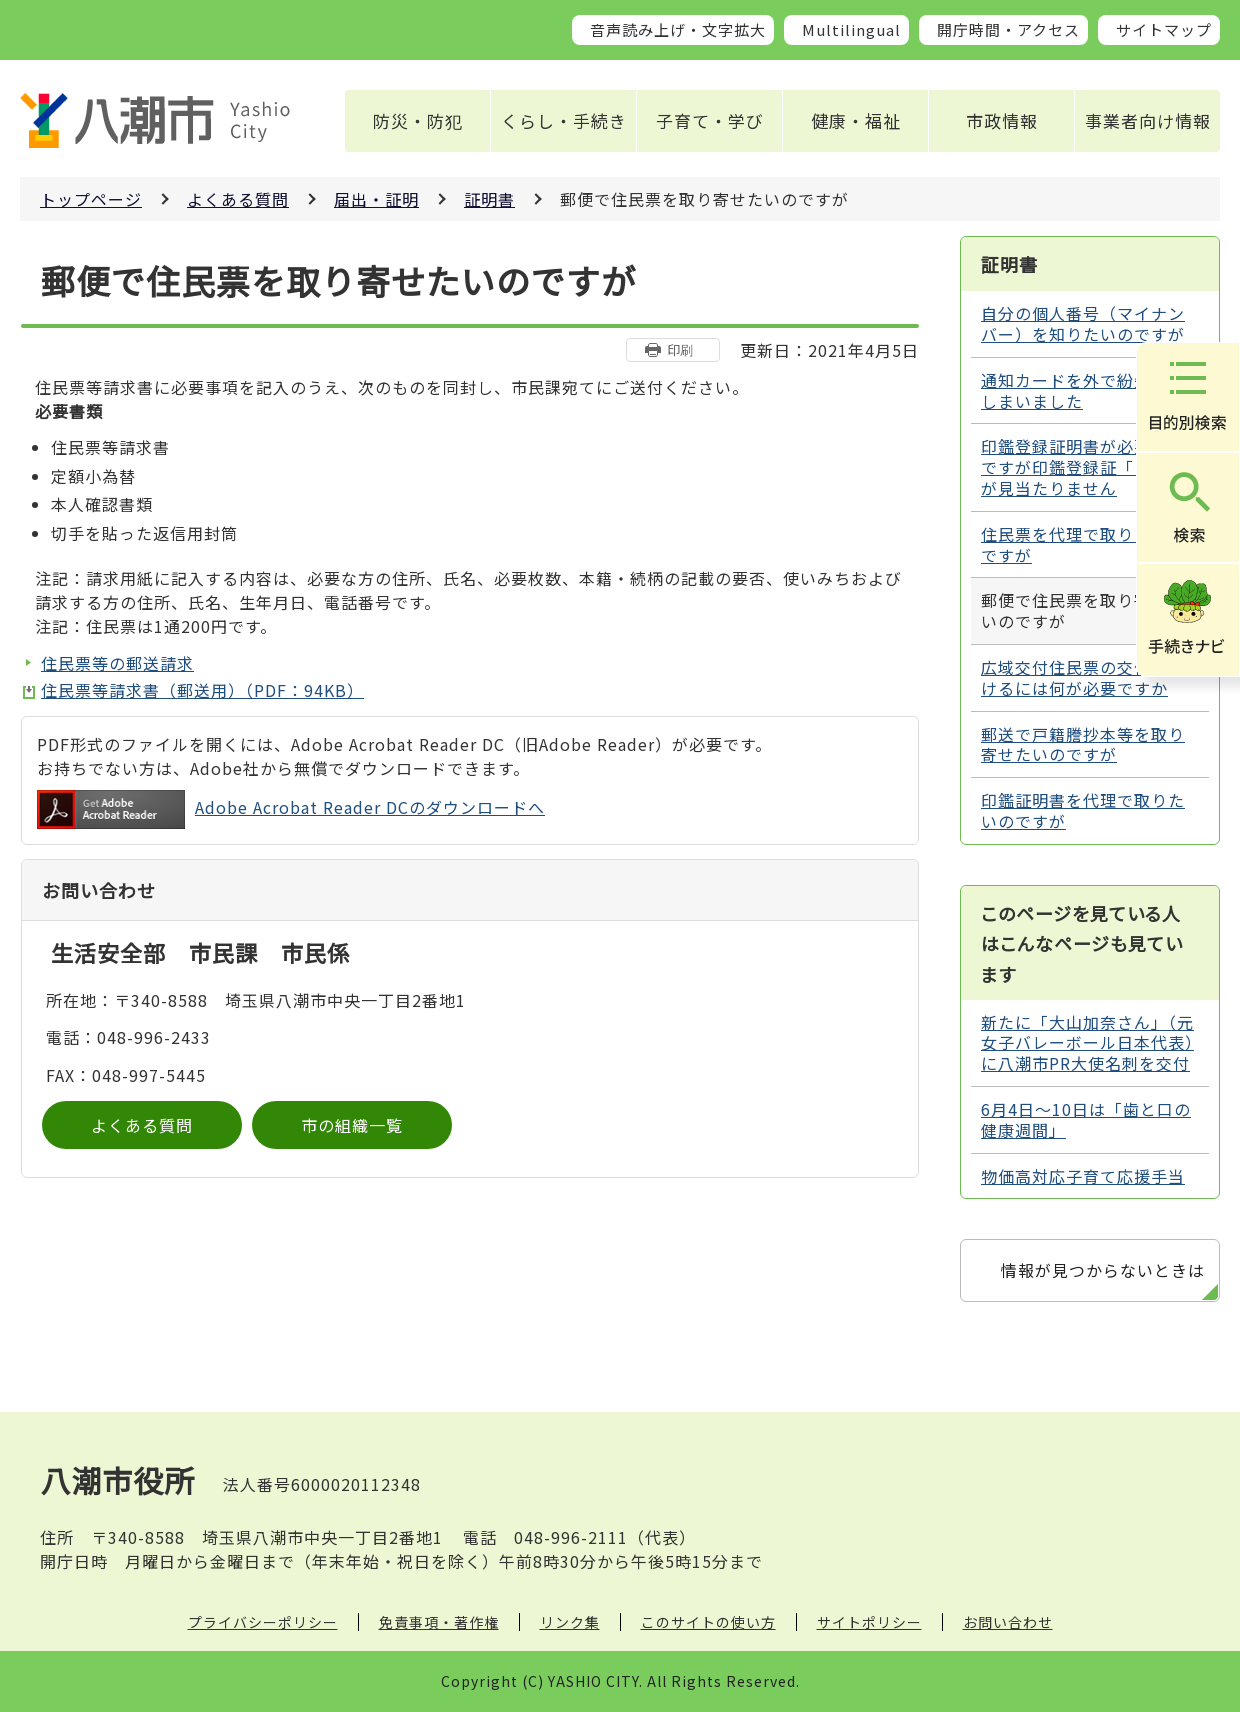  Describe the element at coordinates (710, 120) in the screenshot. I see `子育て・学び` at that location.